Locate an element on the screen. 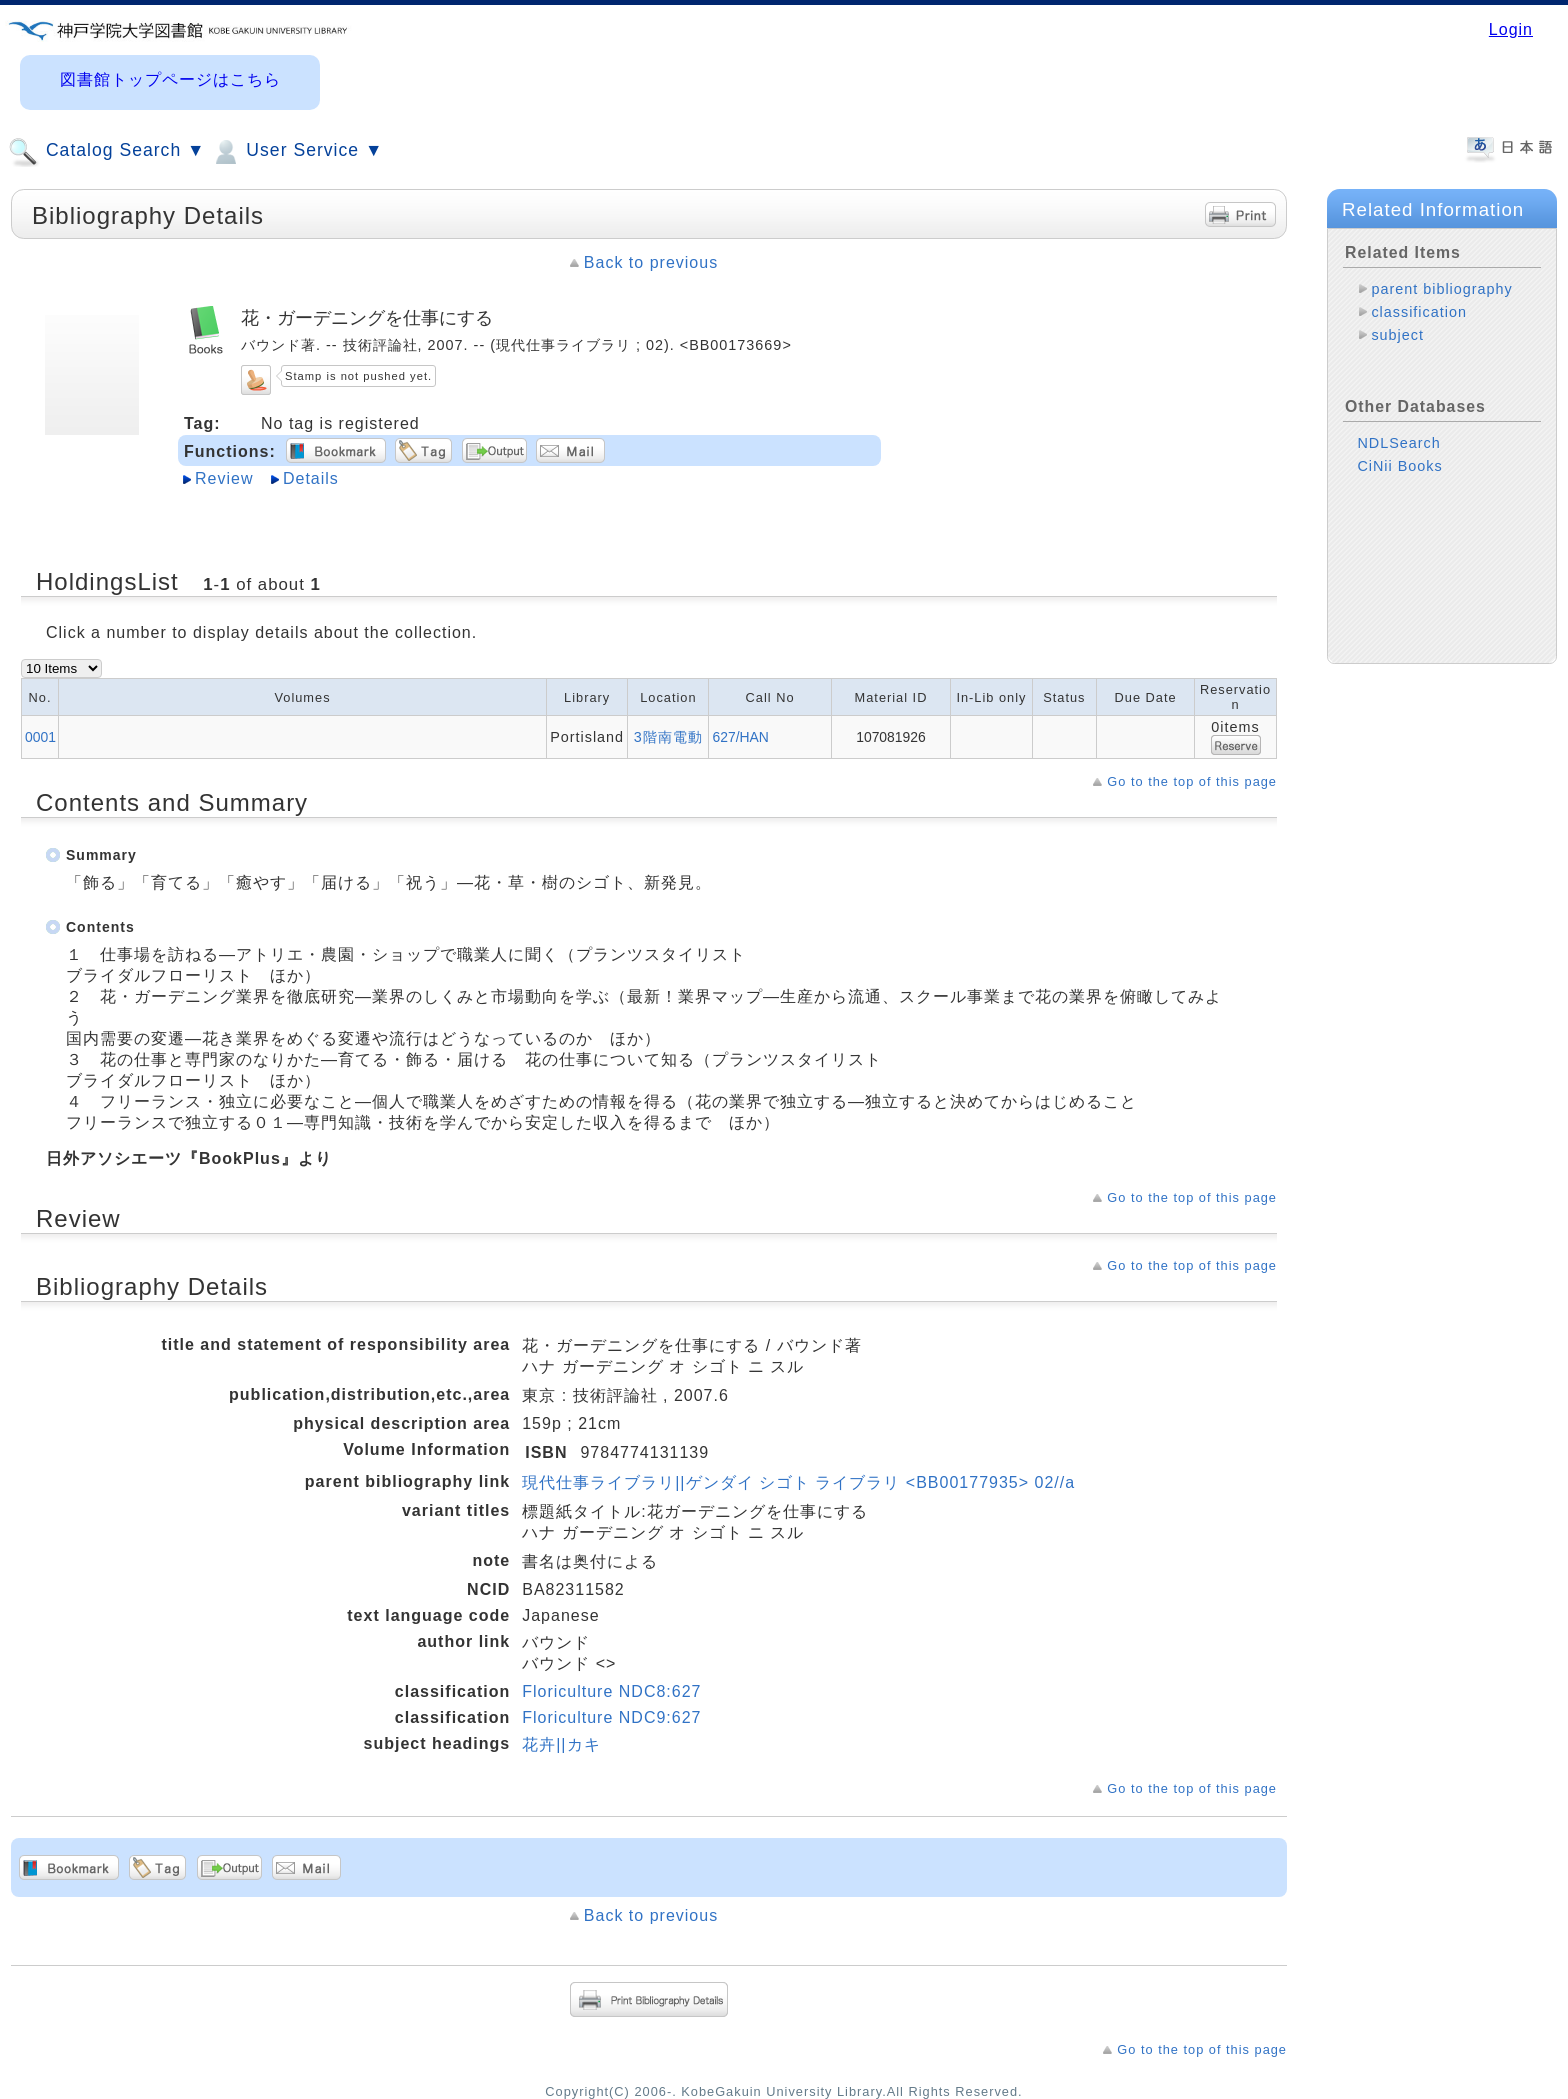 The image size is (1568, 2099). Go to the top of this page is located at coordinates (1192, 781).